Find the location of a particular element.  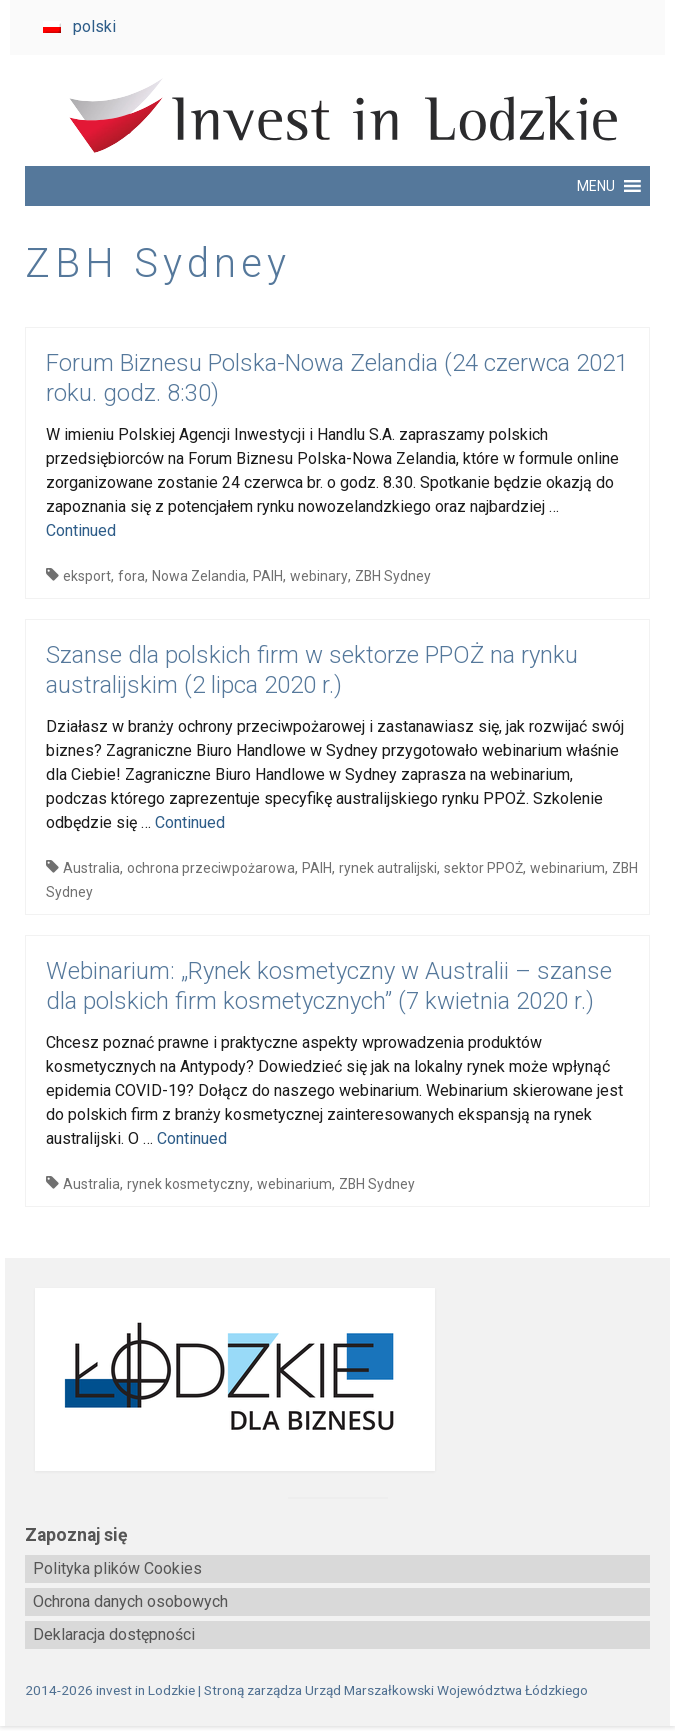

PAIH is located at coordinates (268, 576).